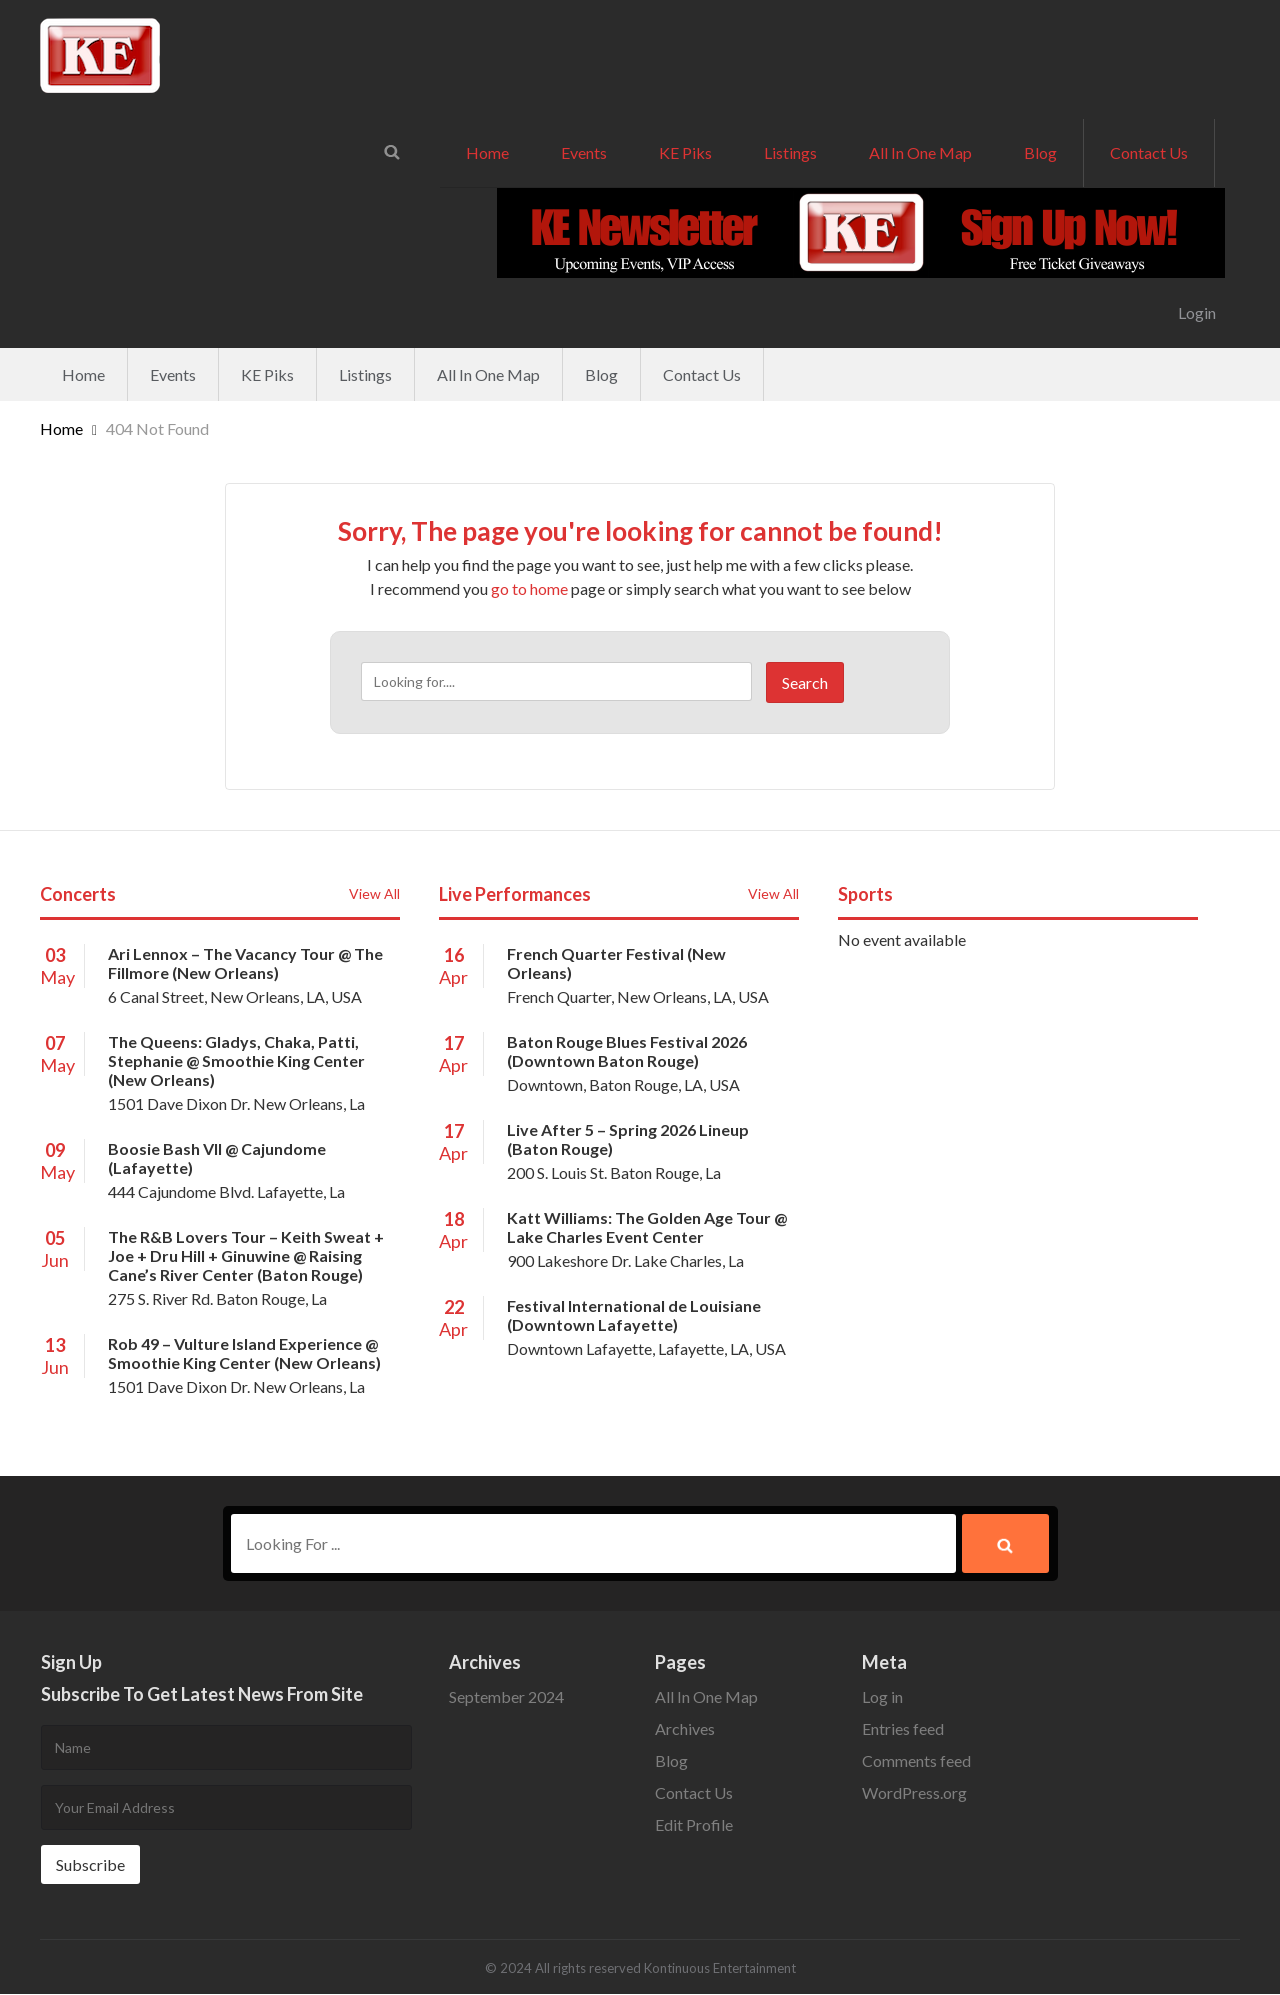  What do you see at coordinates (1197, 312) in the screenshot?
I see `Login` at bounding box center [1197, 312].